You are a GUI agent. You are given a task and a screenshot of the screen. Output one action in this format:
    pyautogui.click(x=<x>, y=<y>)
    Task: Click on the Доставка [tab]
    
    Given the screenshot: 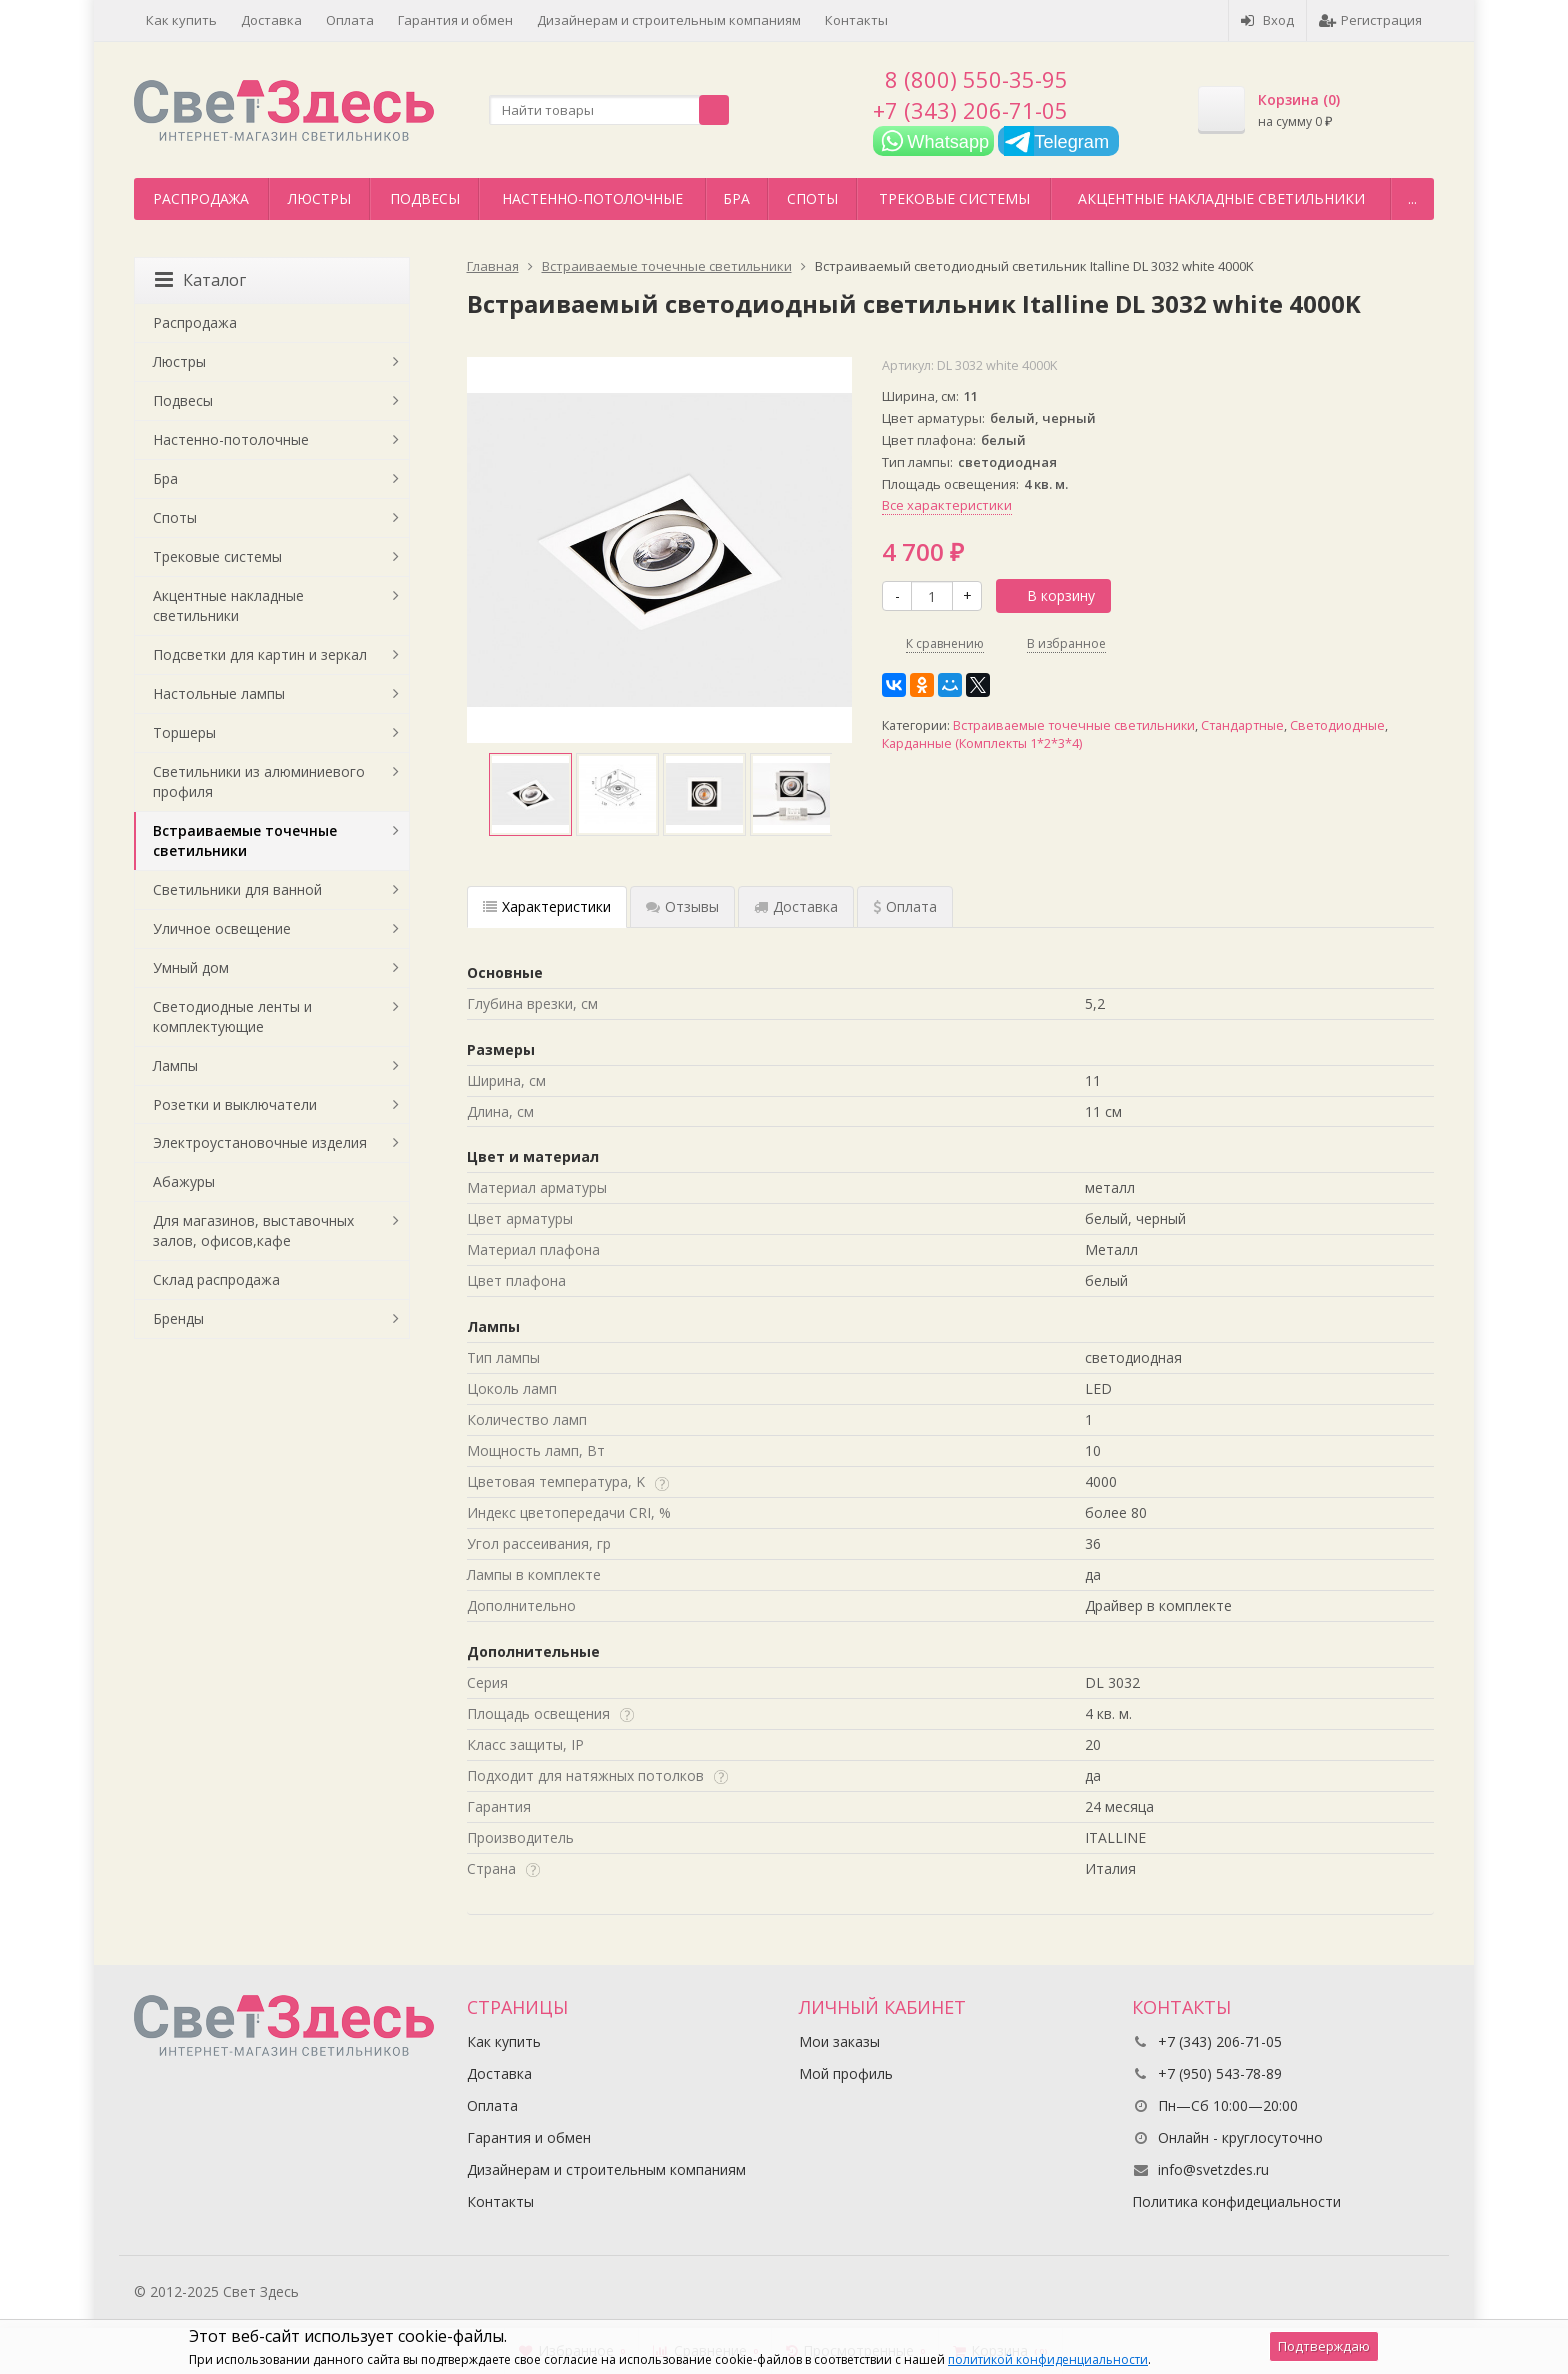 What is the action you would take?
    pyautogui.click(x=796, y=906)
    